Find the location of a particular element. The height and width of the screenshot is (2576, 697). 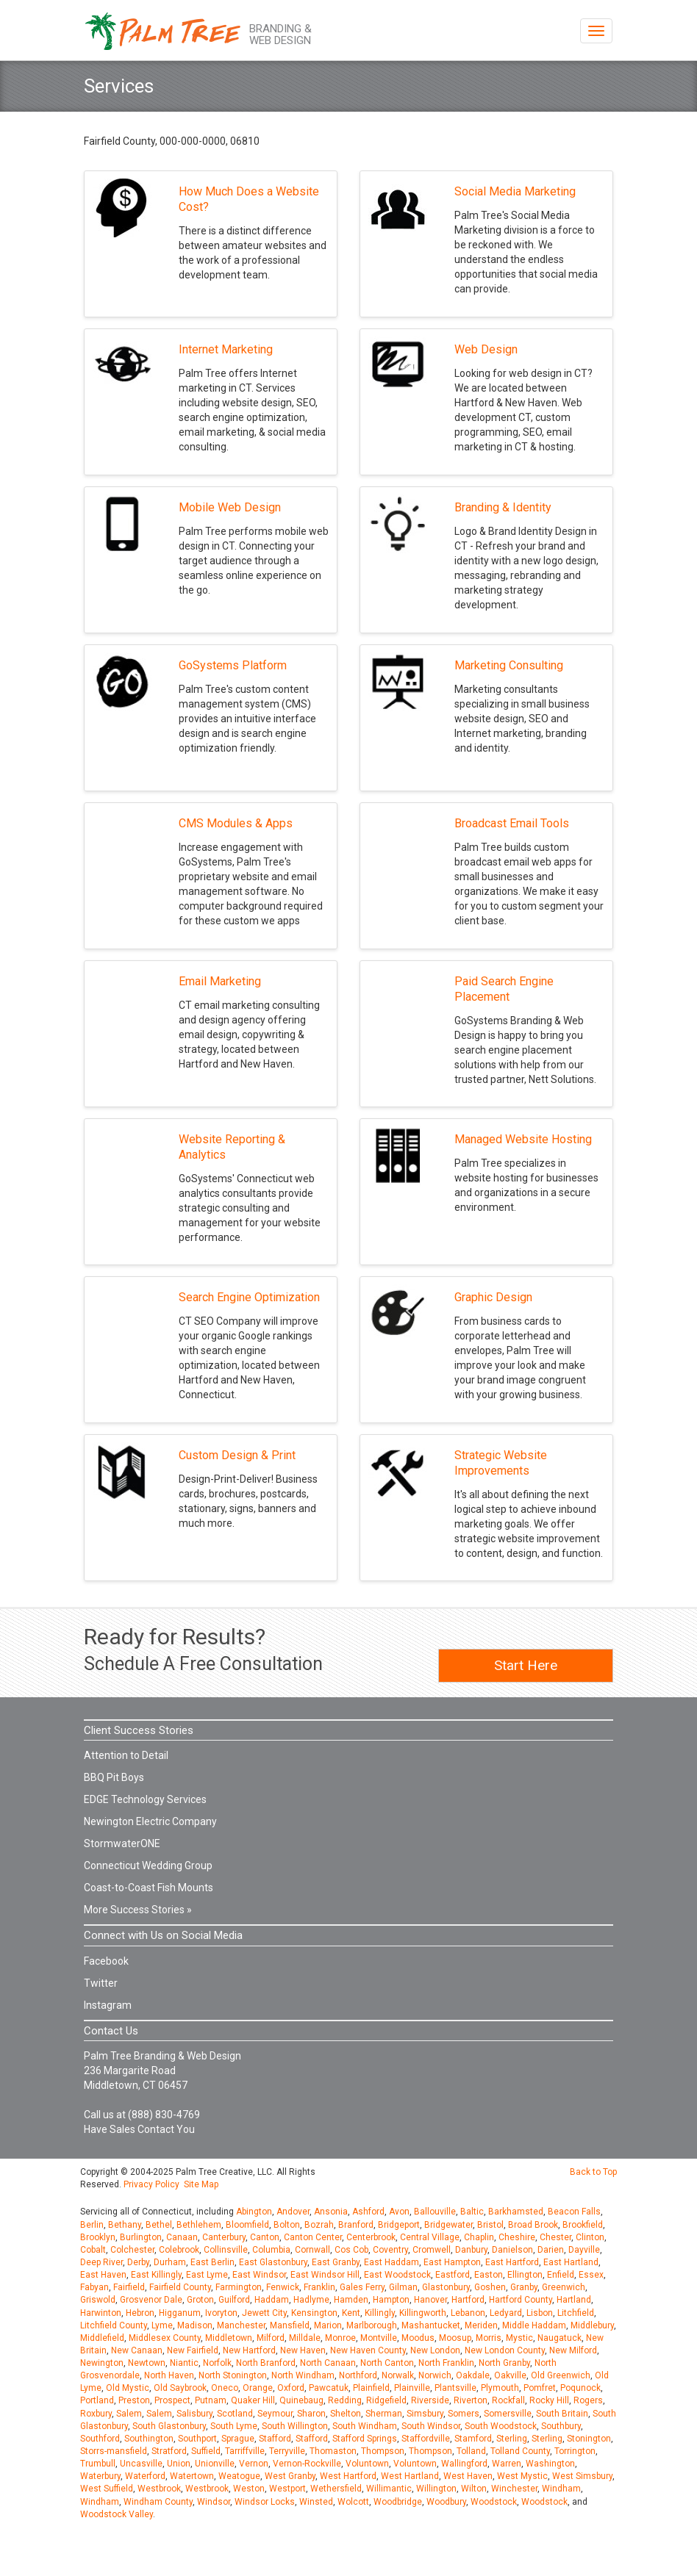

Email Marketing is located at coordinates (220, 981).